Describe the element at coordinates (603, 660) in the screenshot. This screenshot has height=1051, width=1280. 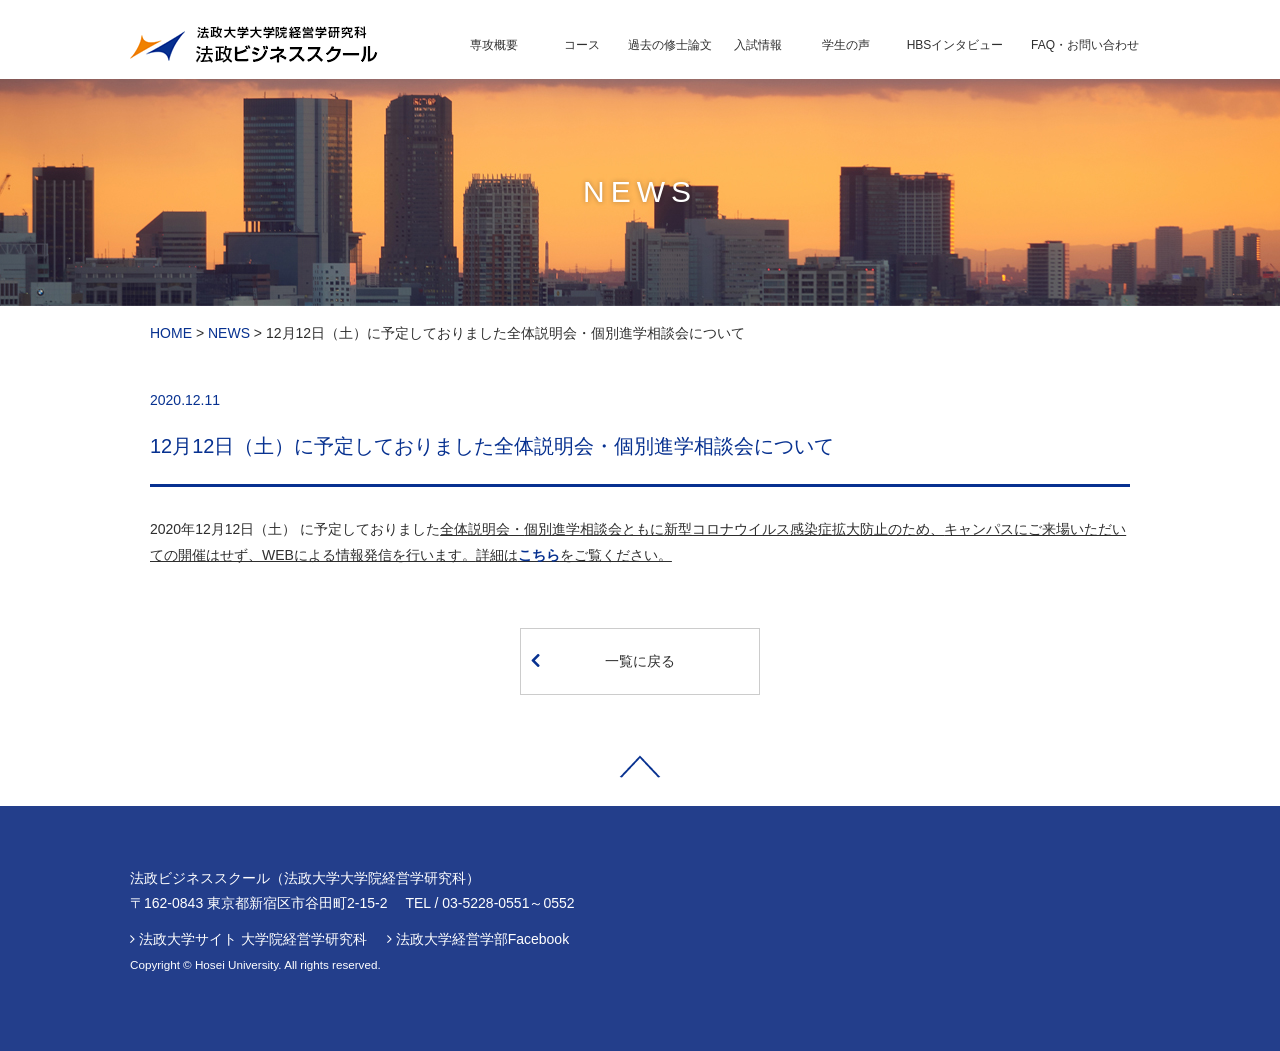
I see `一覧に戻る` at that location.